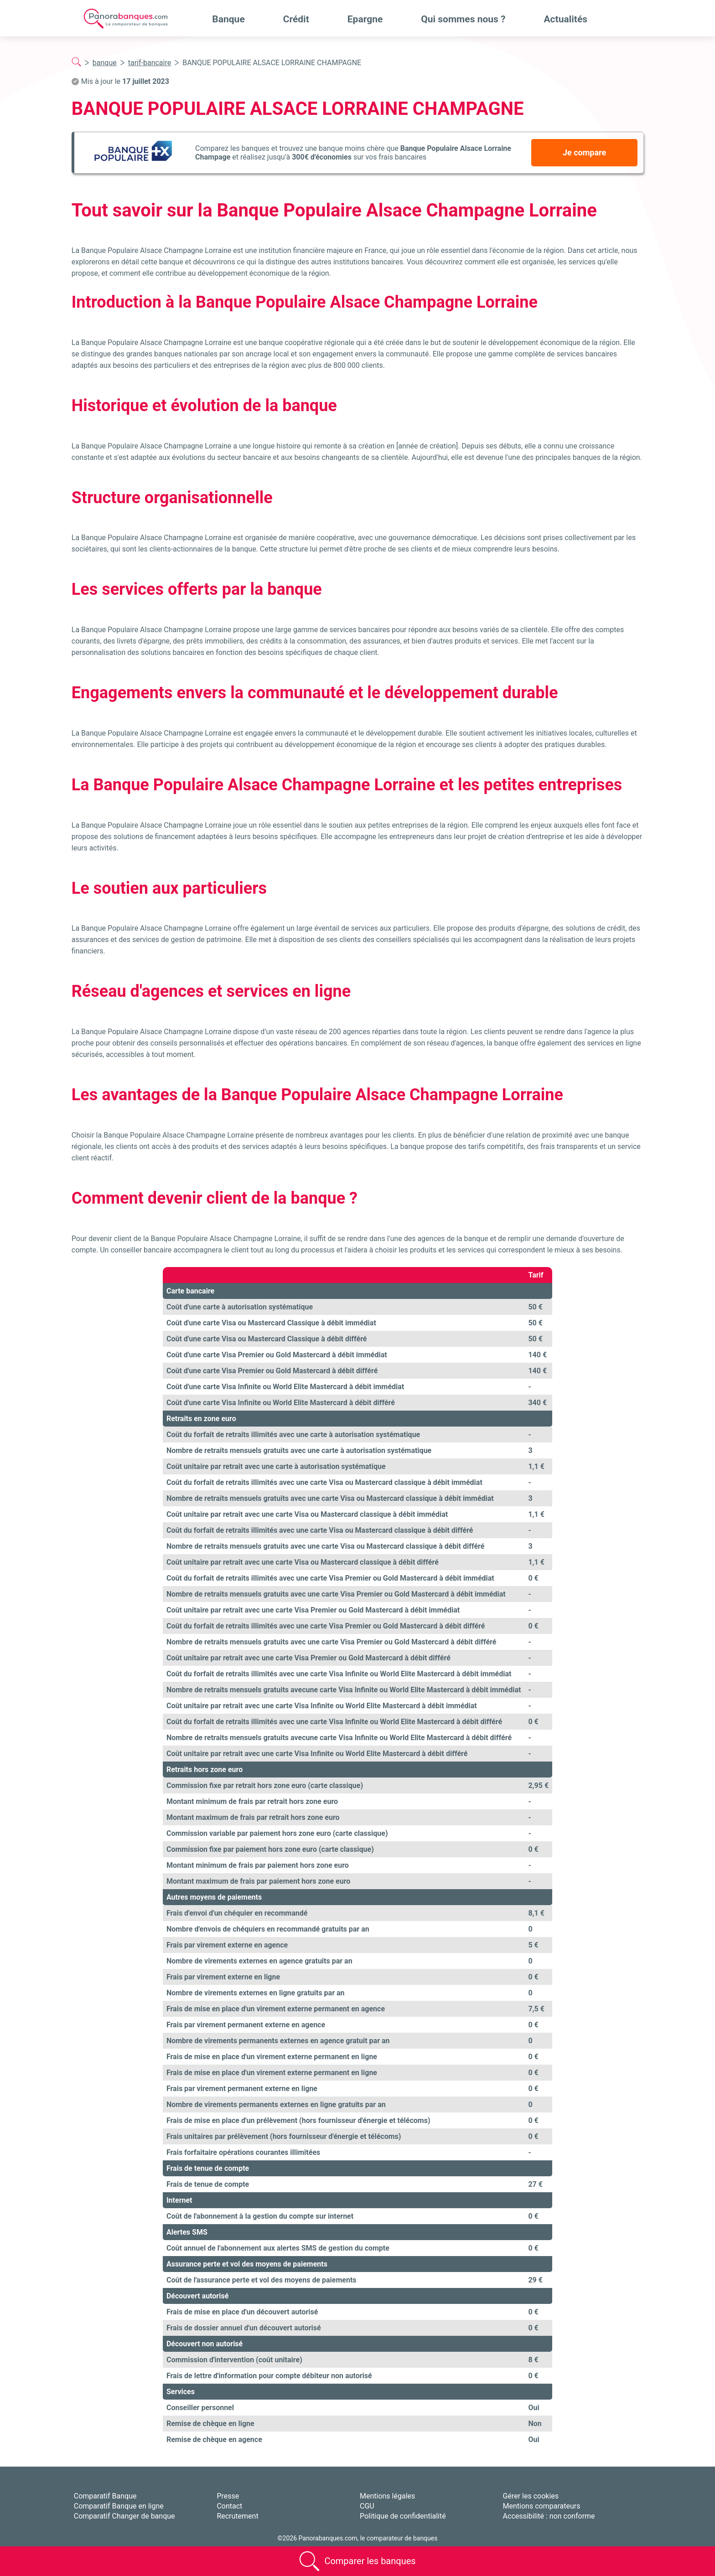 This screenshot has width=715, height=2576. I want to click on Comparatif Banque en ligne, so click(119, 2506).